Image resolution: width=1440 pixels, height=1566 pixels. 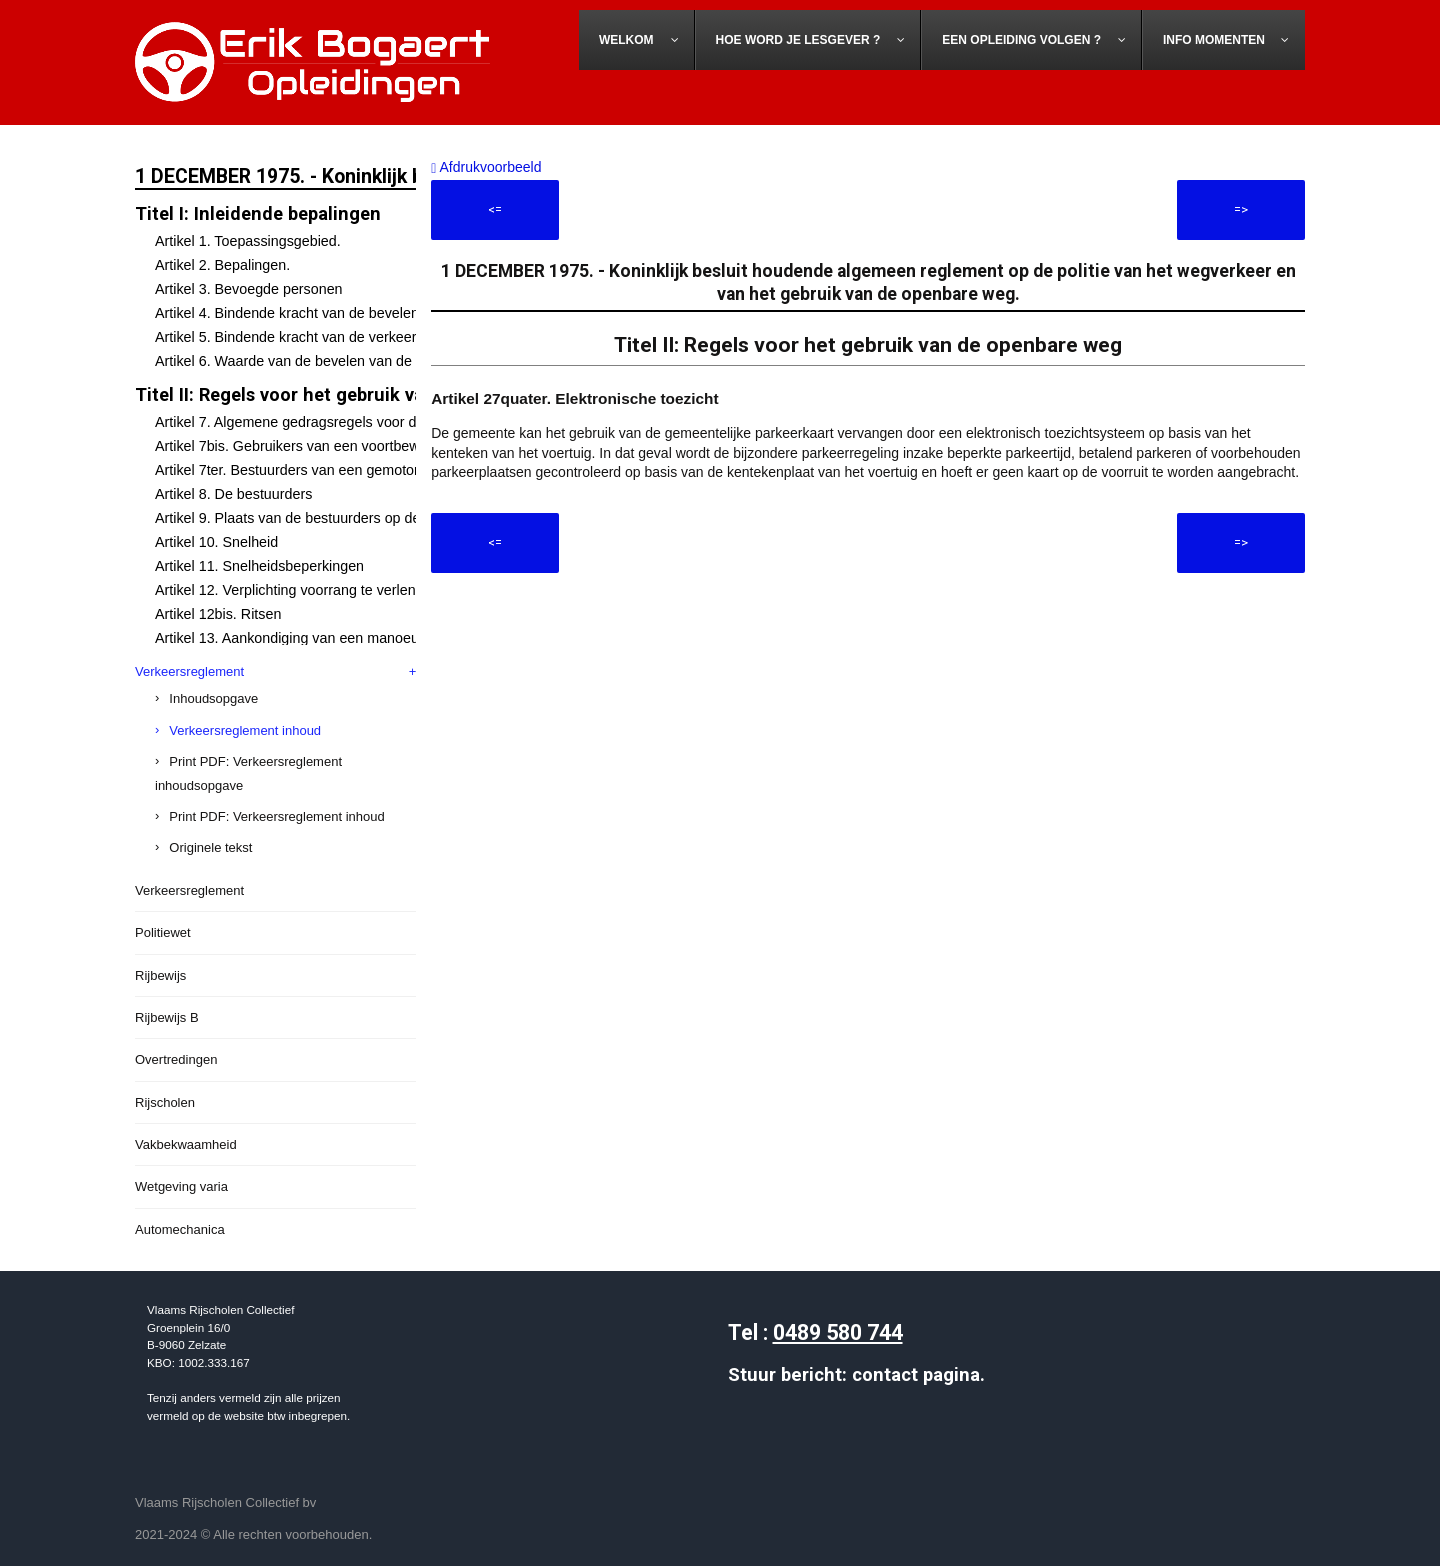 What do you see at coordinates (176, 1059) in the screenshot?
I see `Overtredingen` at bounding box center [176, 1059].